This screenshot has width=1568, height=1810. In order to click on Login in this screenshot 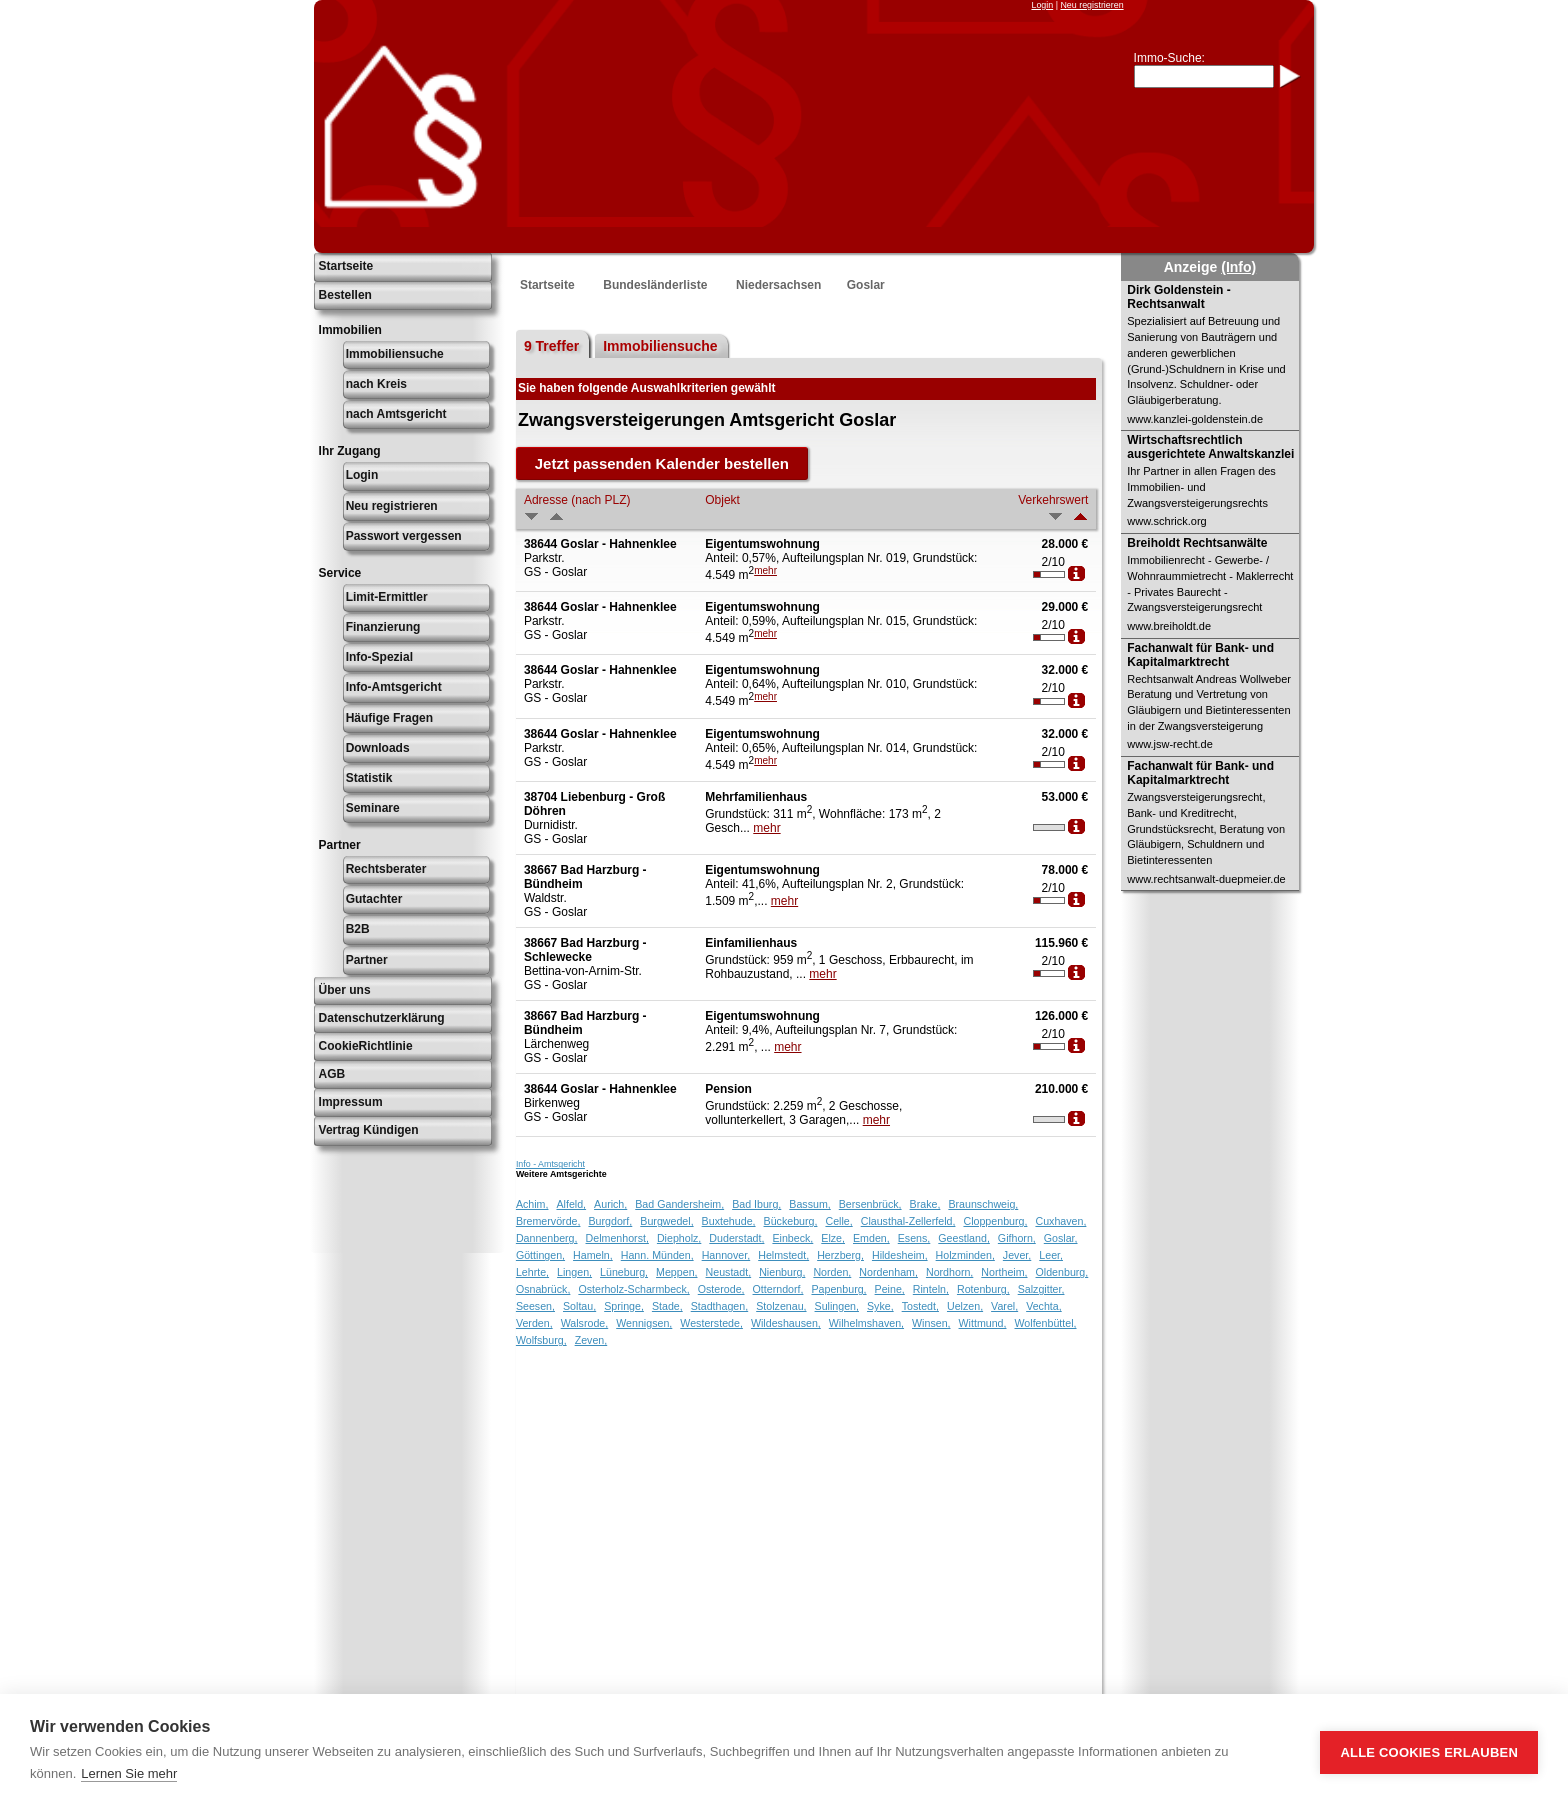, I will do `click(1042, 5)`.